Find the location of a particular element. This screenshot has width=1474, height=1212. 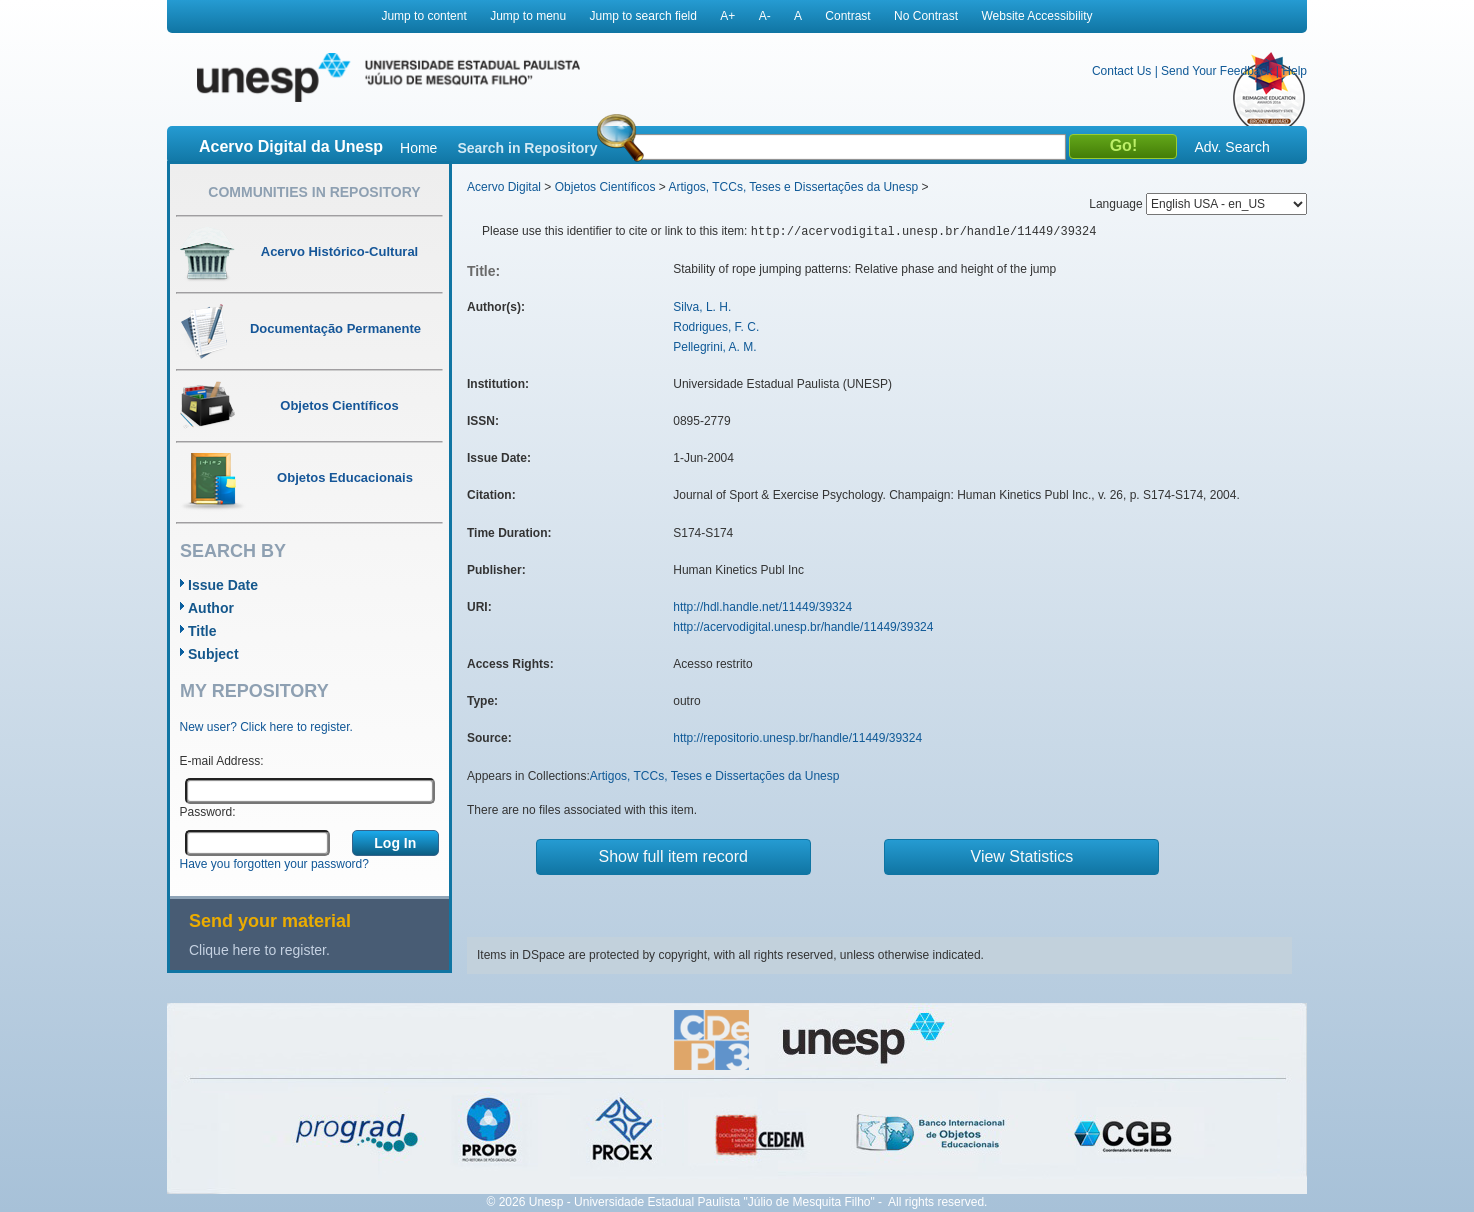

Pellegrini, A. M. is located at coordinates (714, 347).